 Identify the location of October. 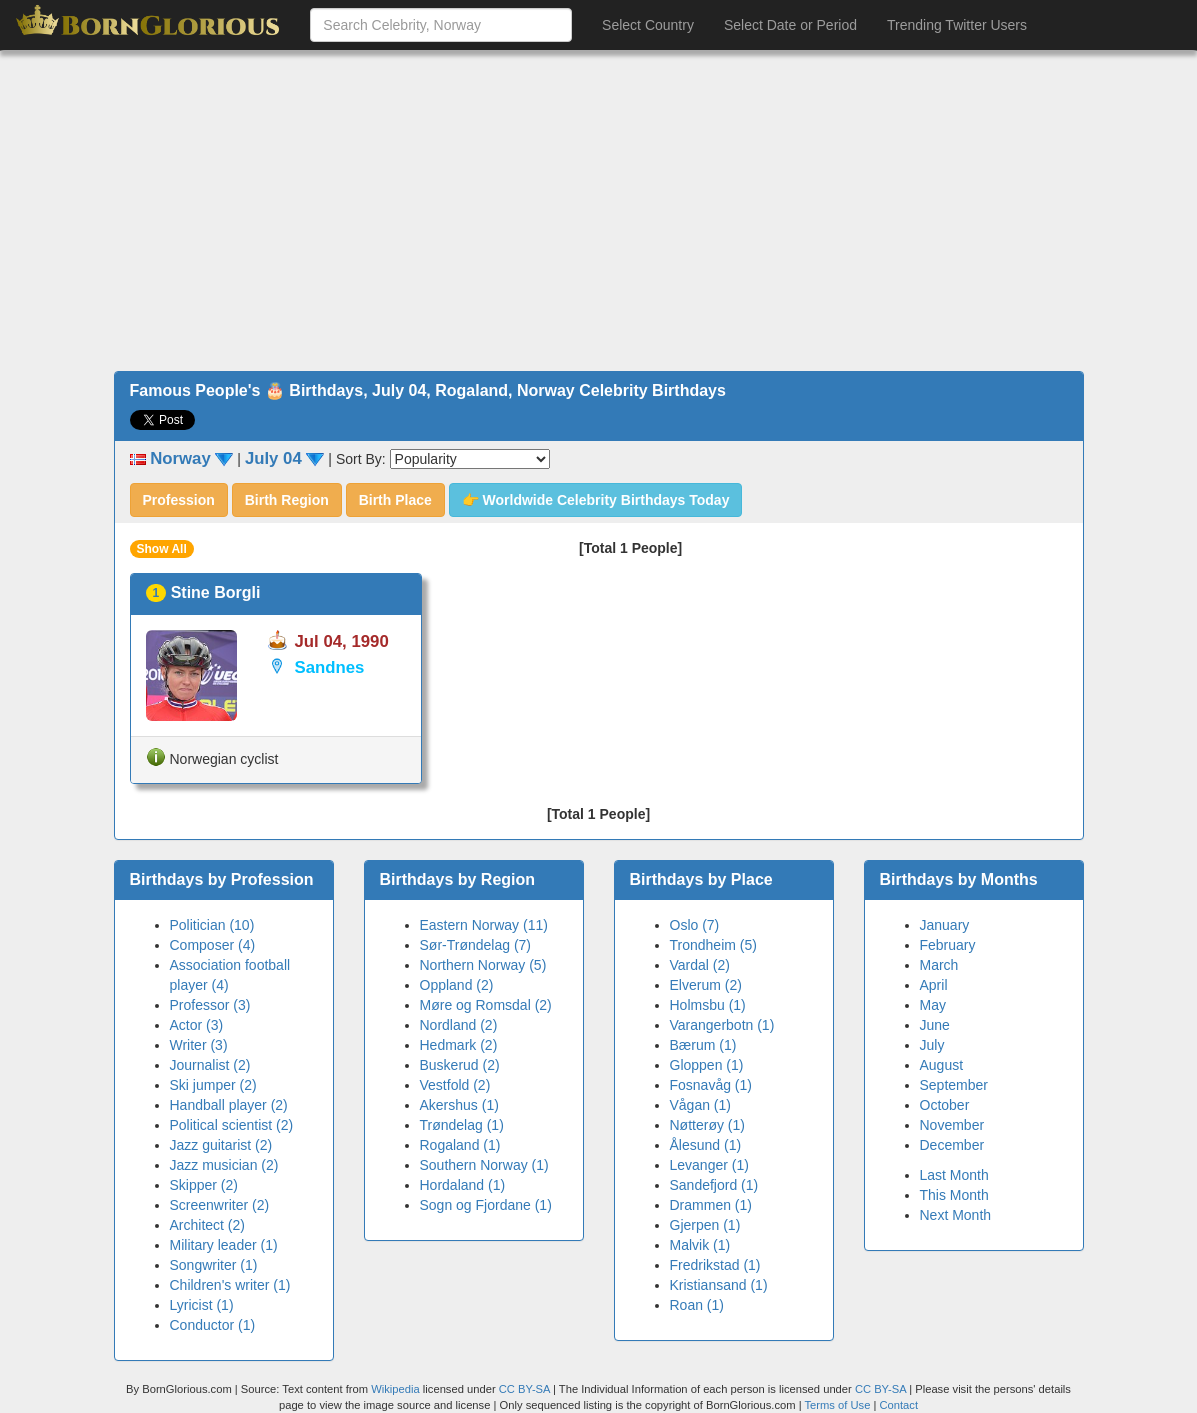
(945, 1105).